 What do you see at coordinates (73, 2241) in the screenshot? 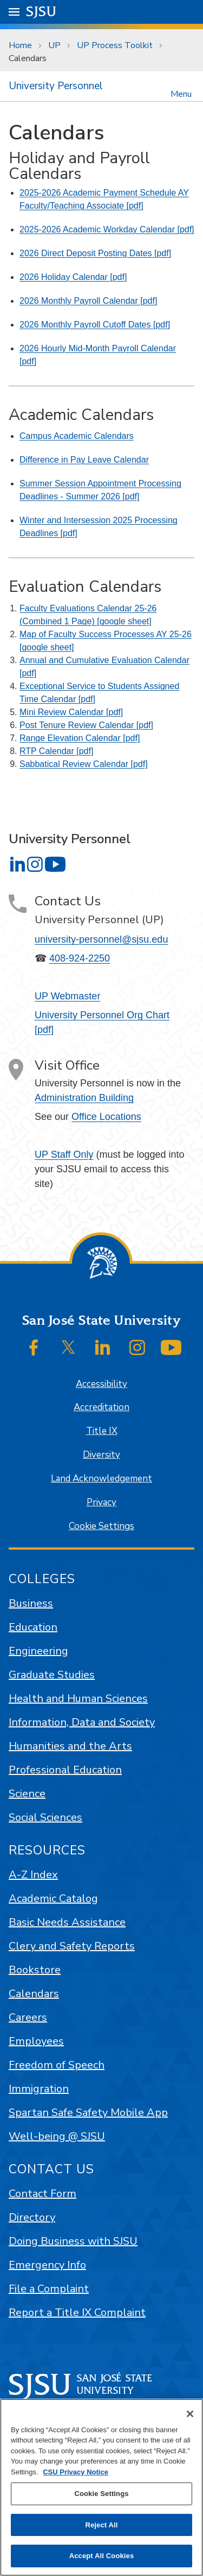
I see `Doing Business with SJSU` at bounding box center [73, 2241].